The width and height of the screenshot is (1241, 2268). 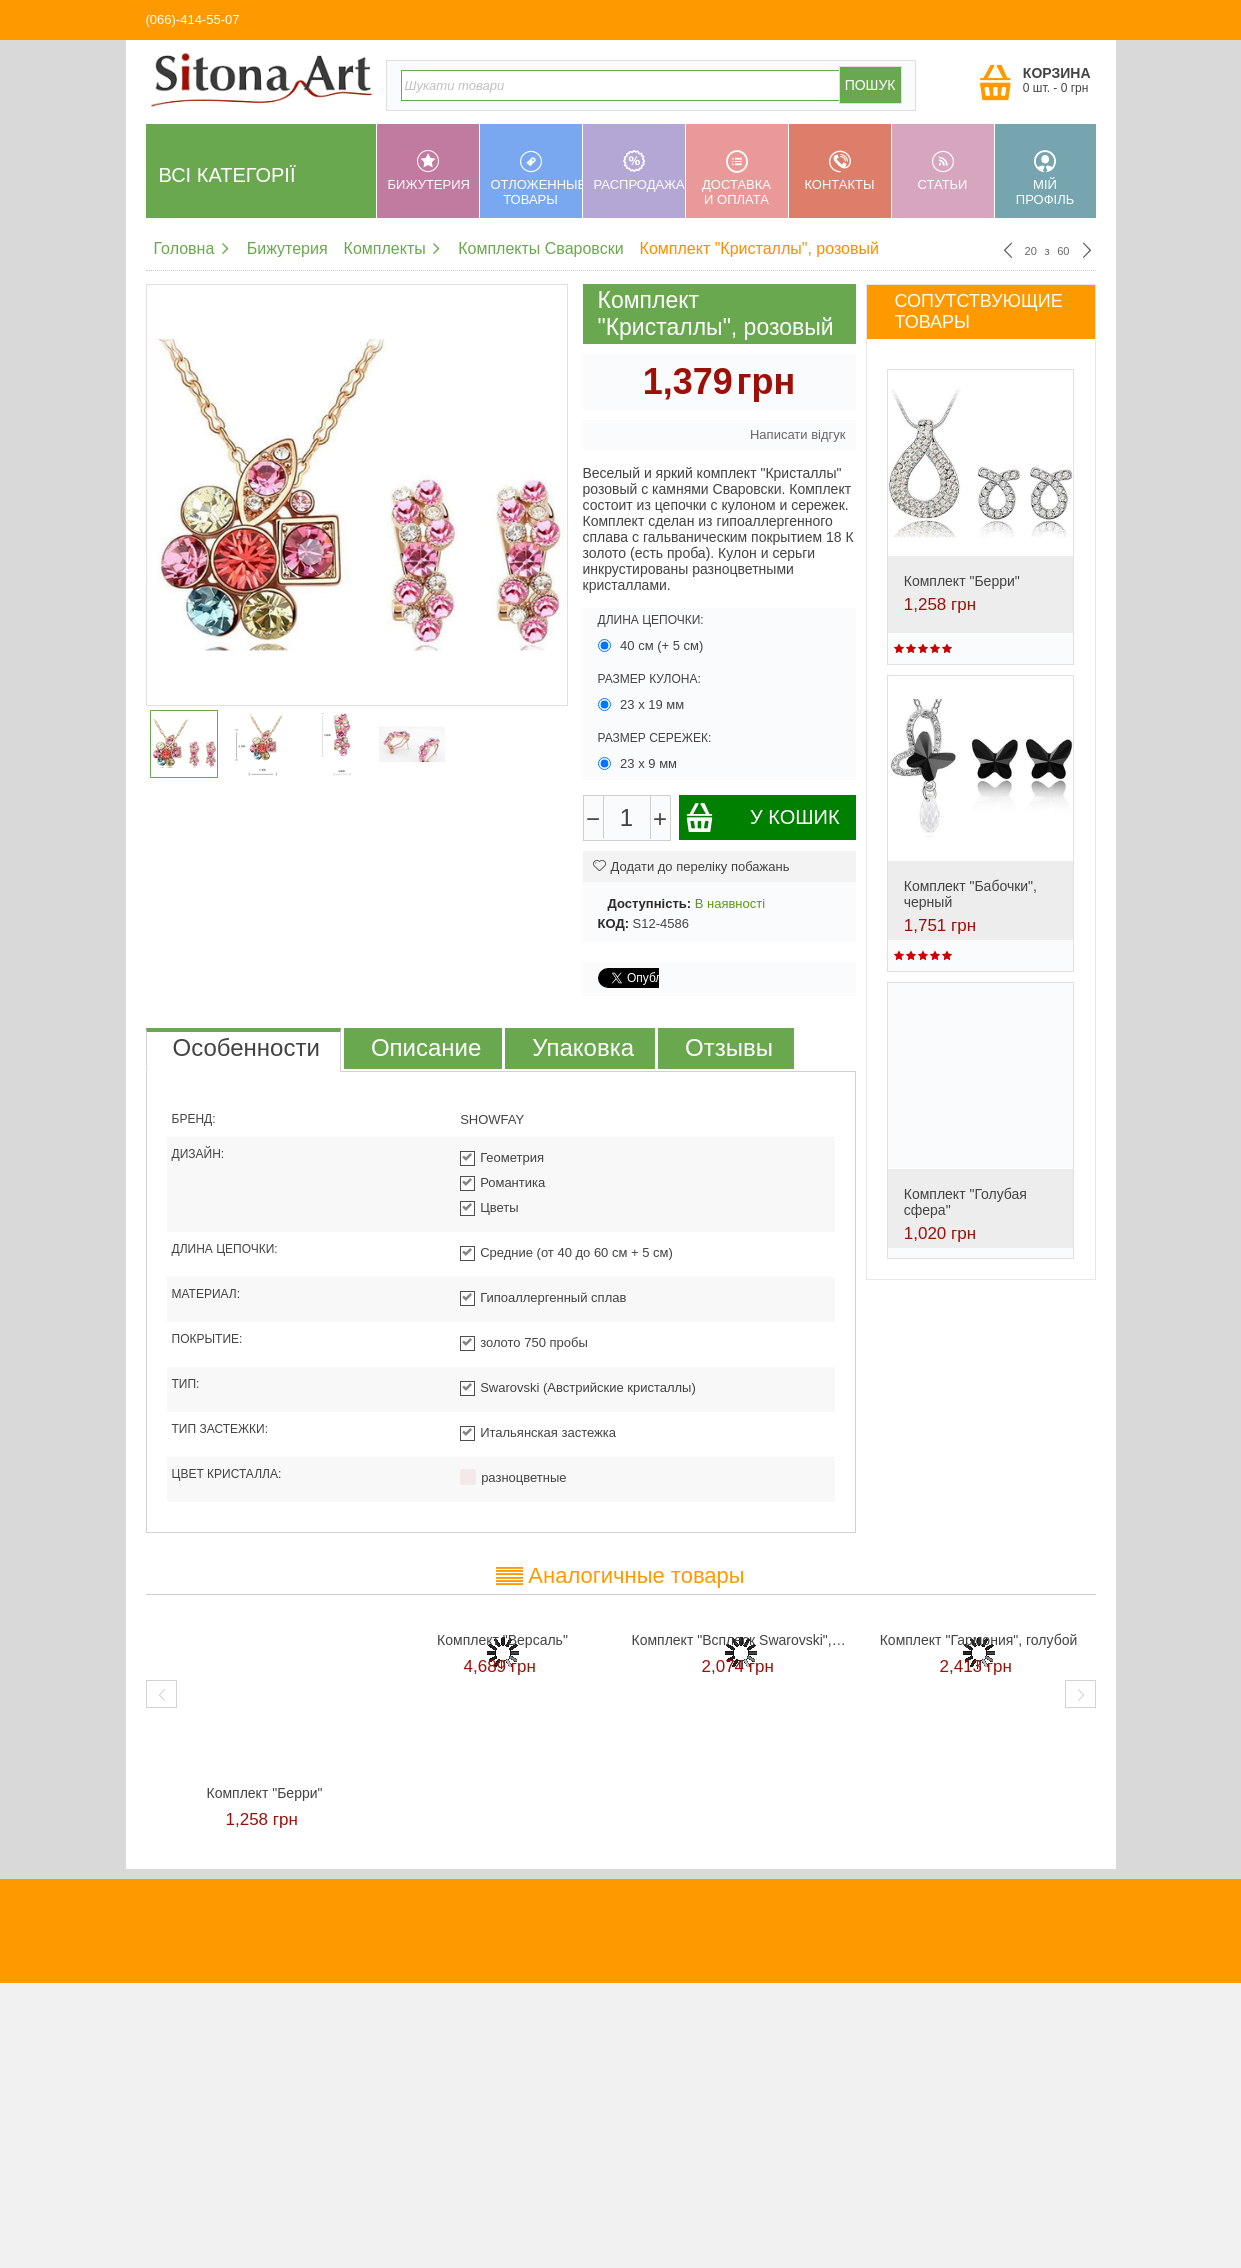 I want to click on Комплект "Всплеск Swarovski", красный, so click(x=741, y=1640).